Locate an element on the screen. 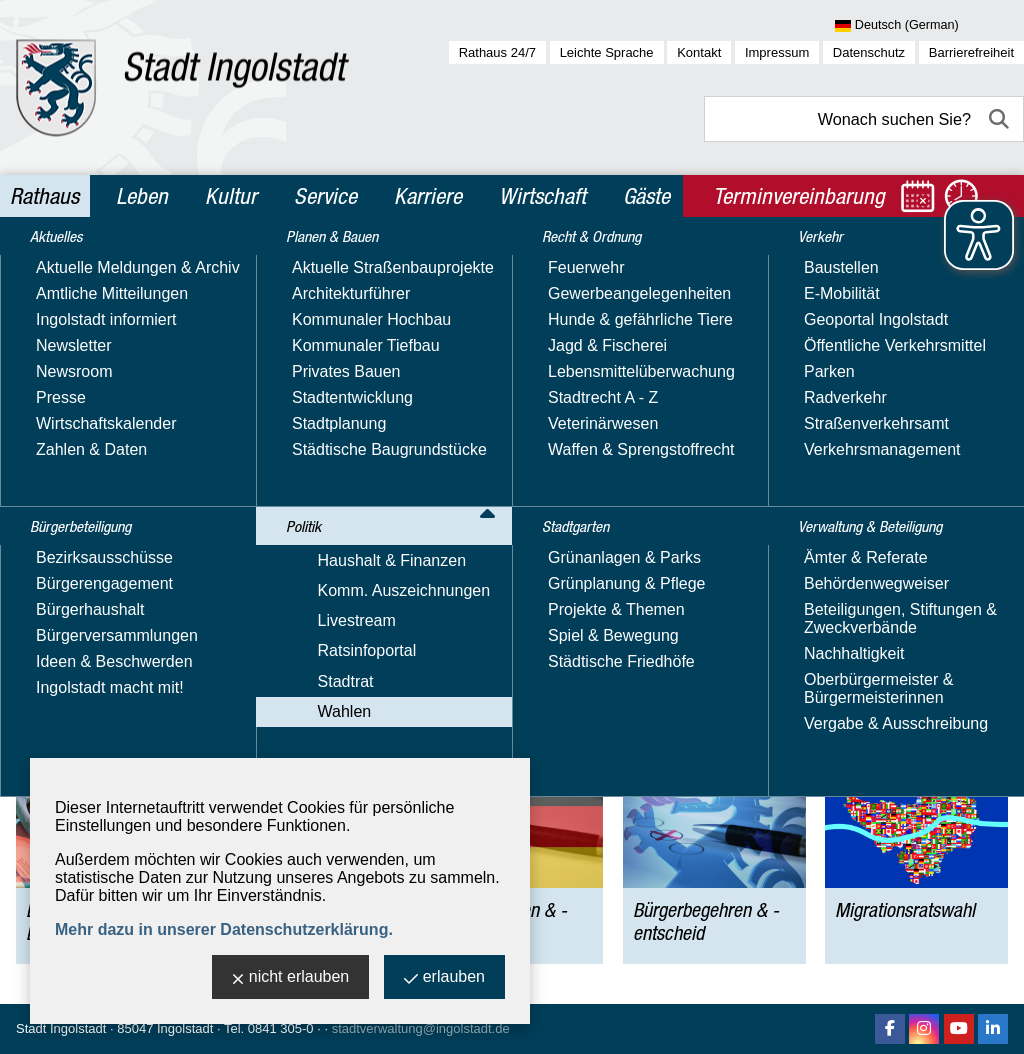 Image resolution: width=1024 pixels, height=1054 pixels. stadtverwaltung@ingolstadt.de is located at coordinates (421, 1028).